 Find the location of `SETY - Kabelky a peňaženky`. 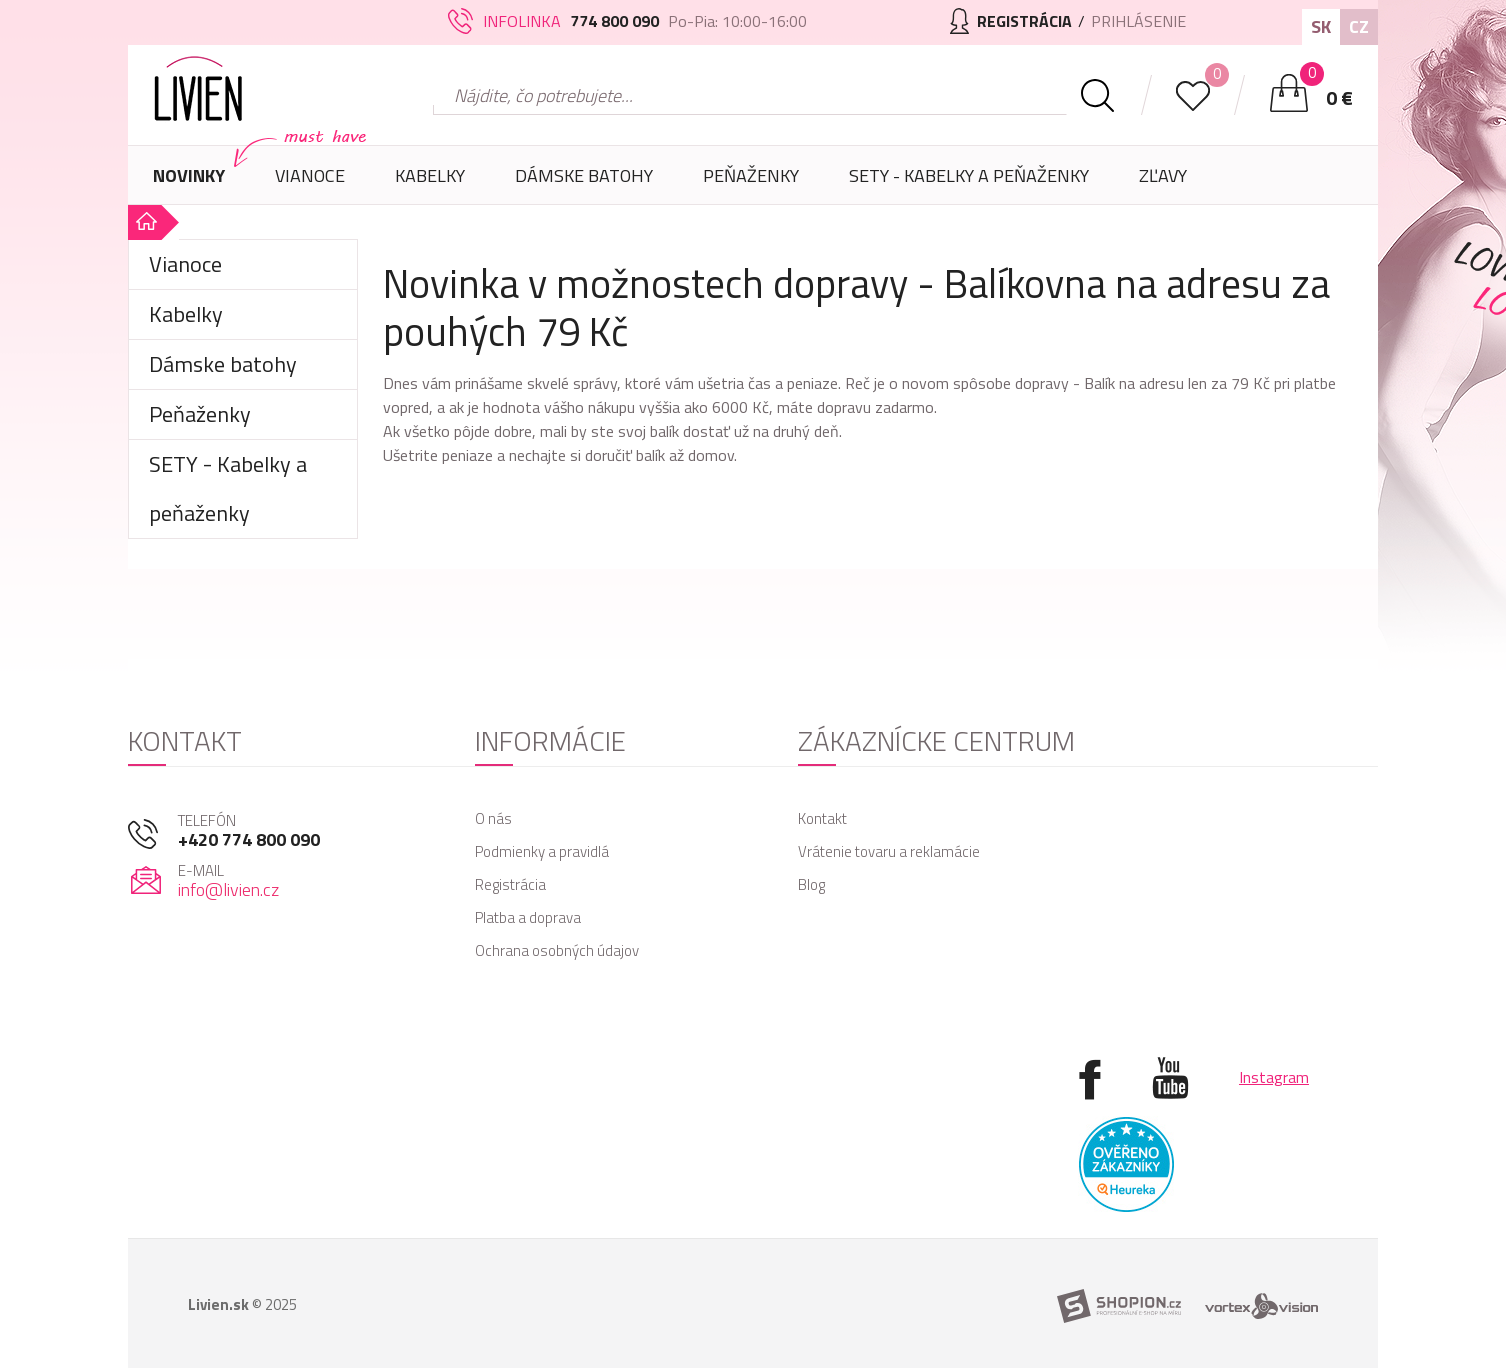

SETY - Kabelky a peňaženky is located at coordinates (969, 175).